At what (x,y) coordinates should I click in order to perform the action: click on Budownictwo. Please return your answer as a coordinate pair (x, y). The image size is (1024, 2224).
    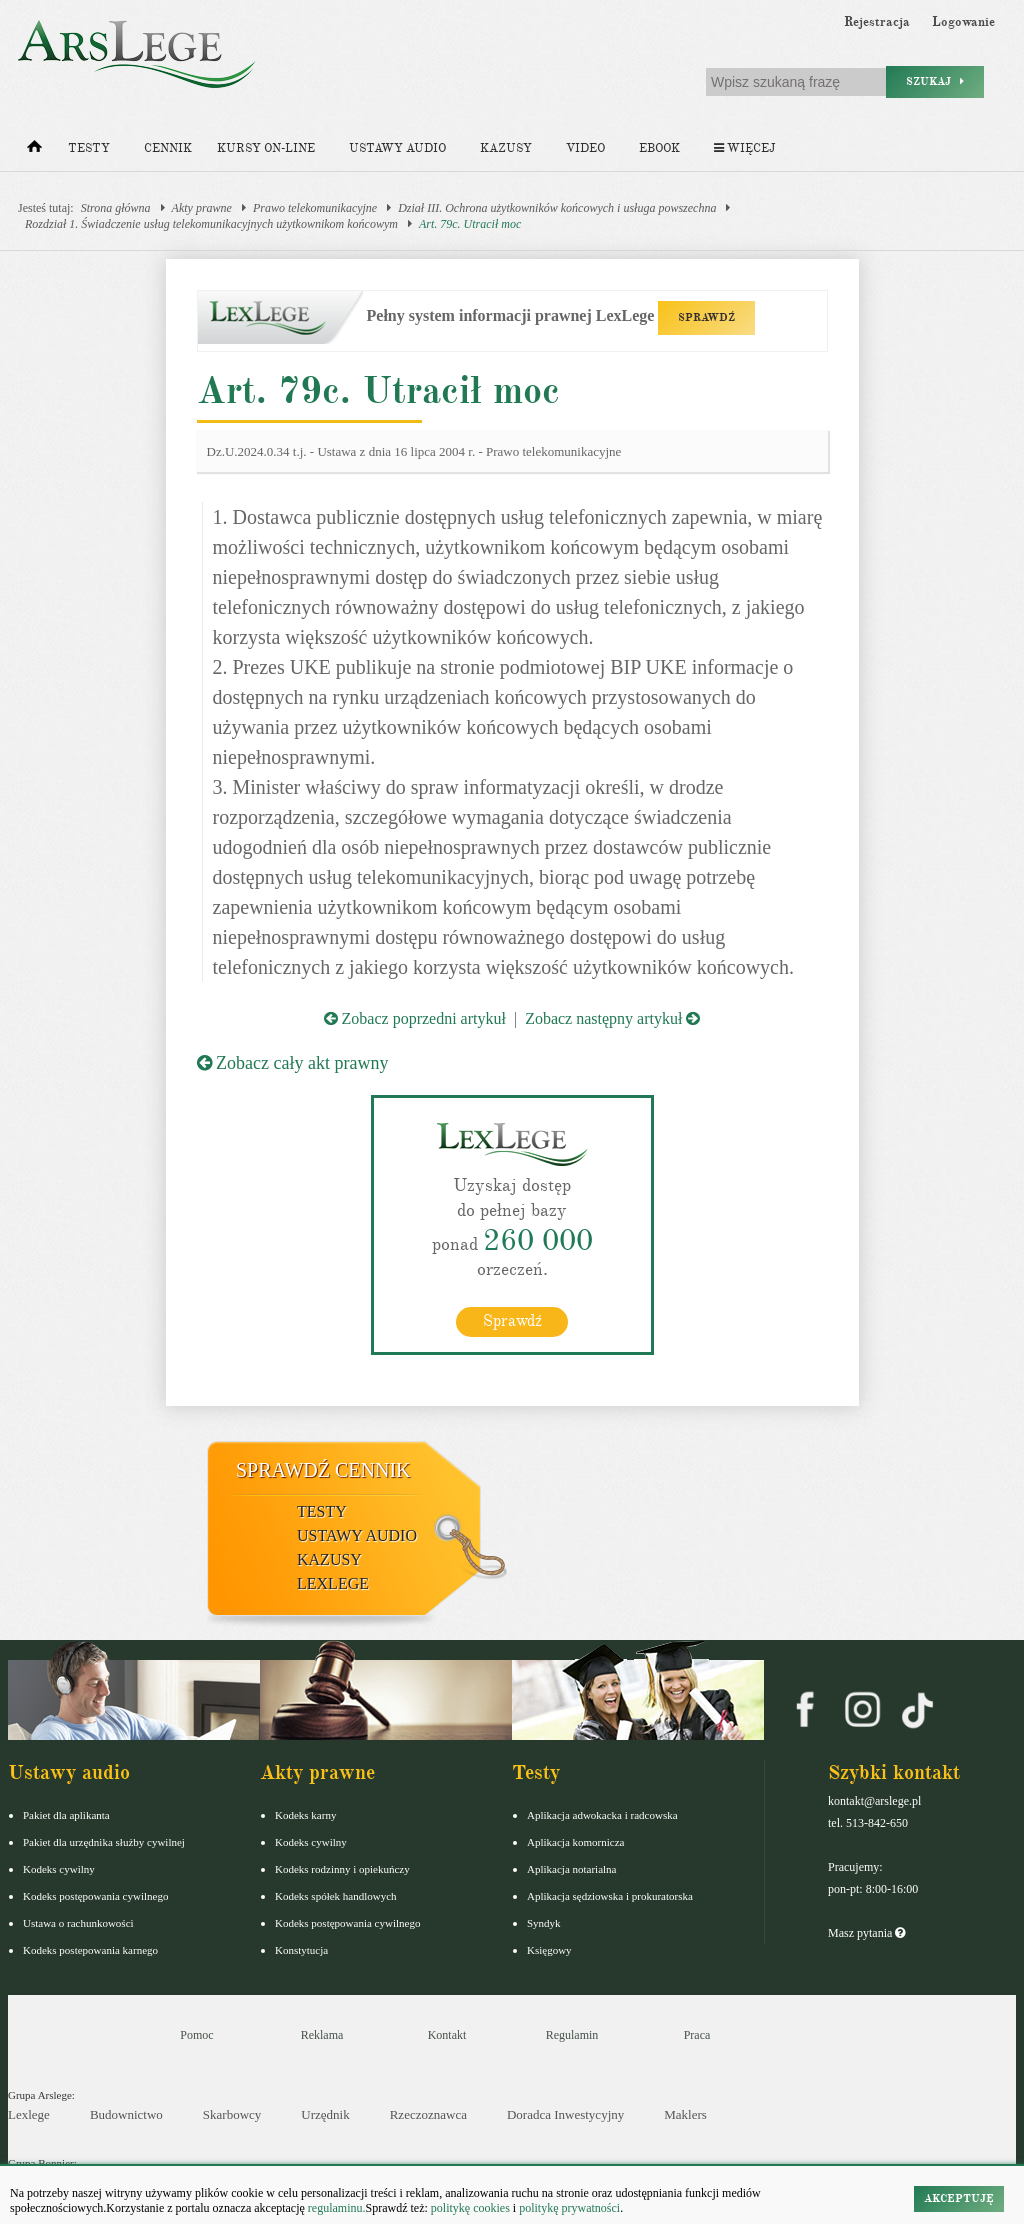
    Looking at the image, I should click on (126, 2114).